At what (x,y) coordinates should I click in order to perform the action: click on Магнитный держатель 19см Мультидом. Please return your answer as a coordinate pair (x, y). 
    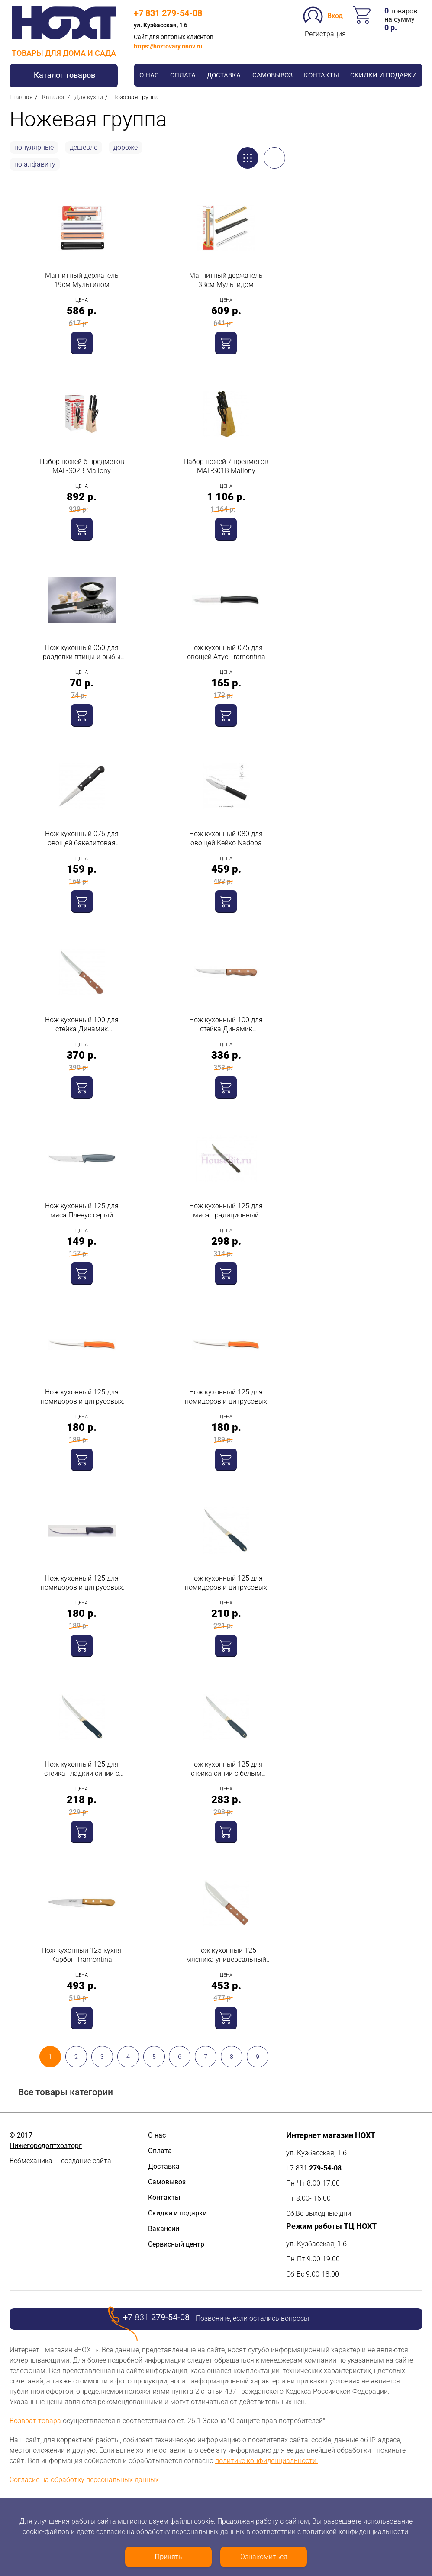
    Looking at the image, I should click on (82, 280).